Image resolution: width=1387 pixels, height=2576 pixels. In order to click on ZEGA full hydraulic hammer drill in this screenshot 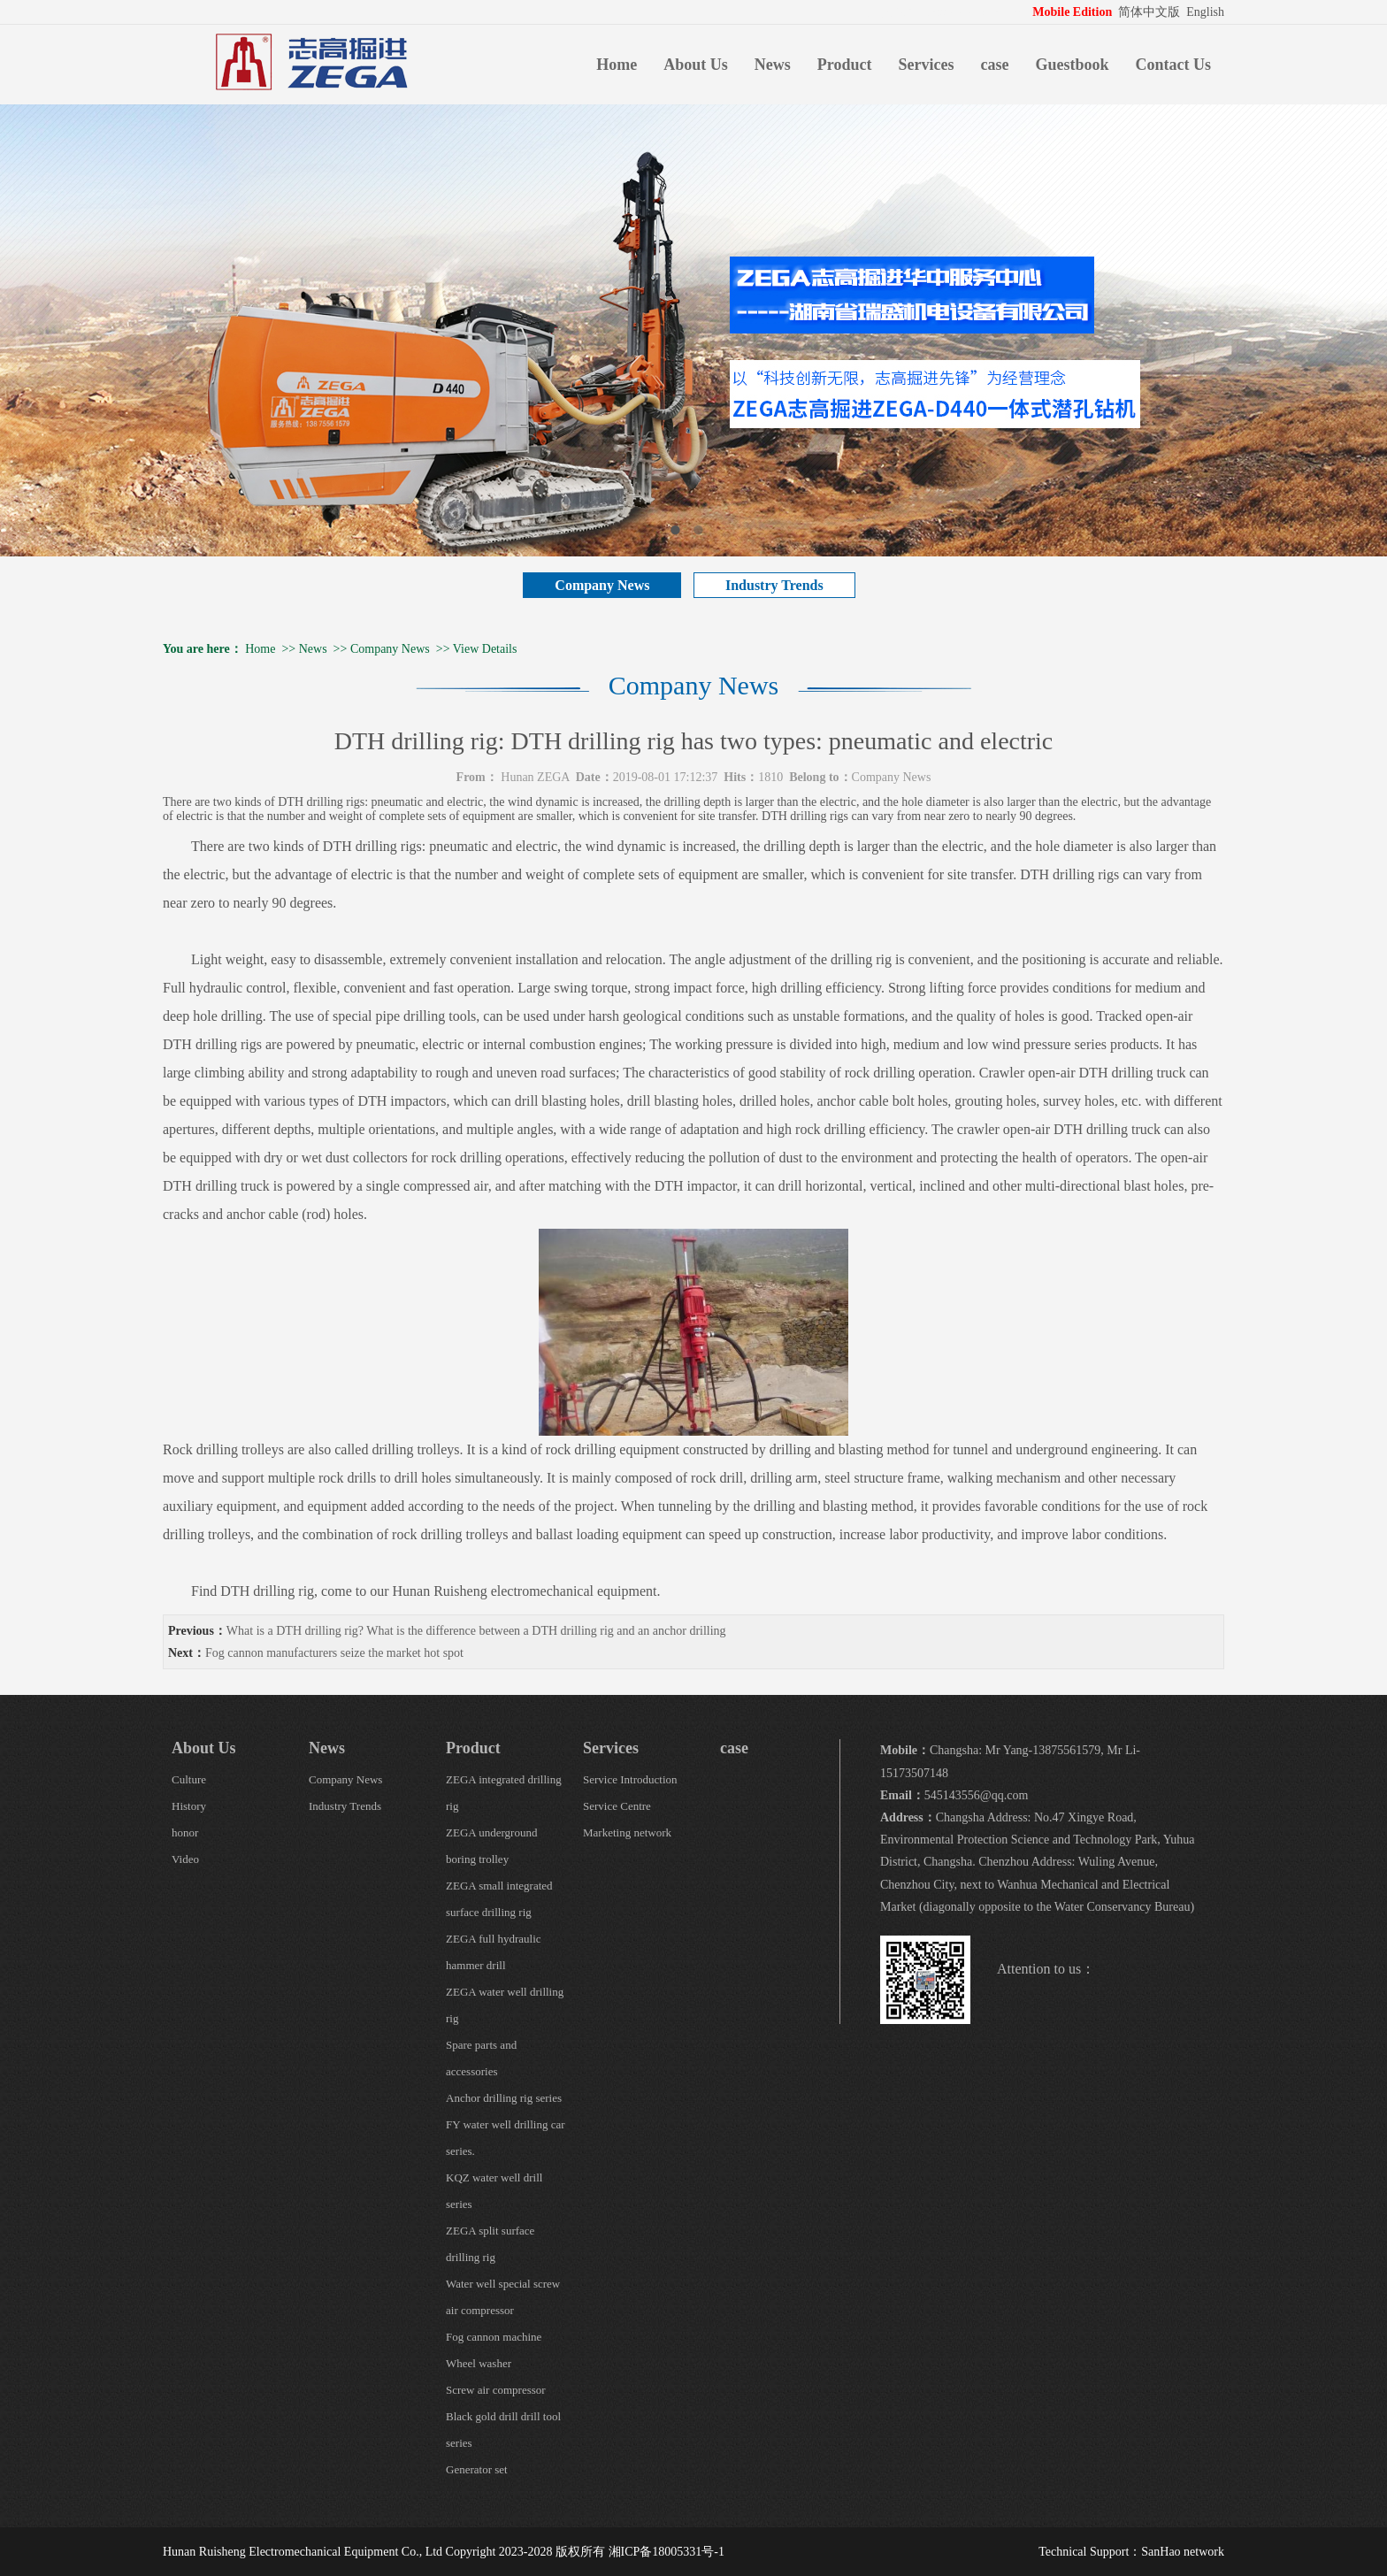, I will do `click(493, 1952)`.